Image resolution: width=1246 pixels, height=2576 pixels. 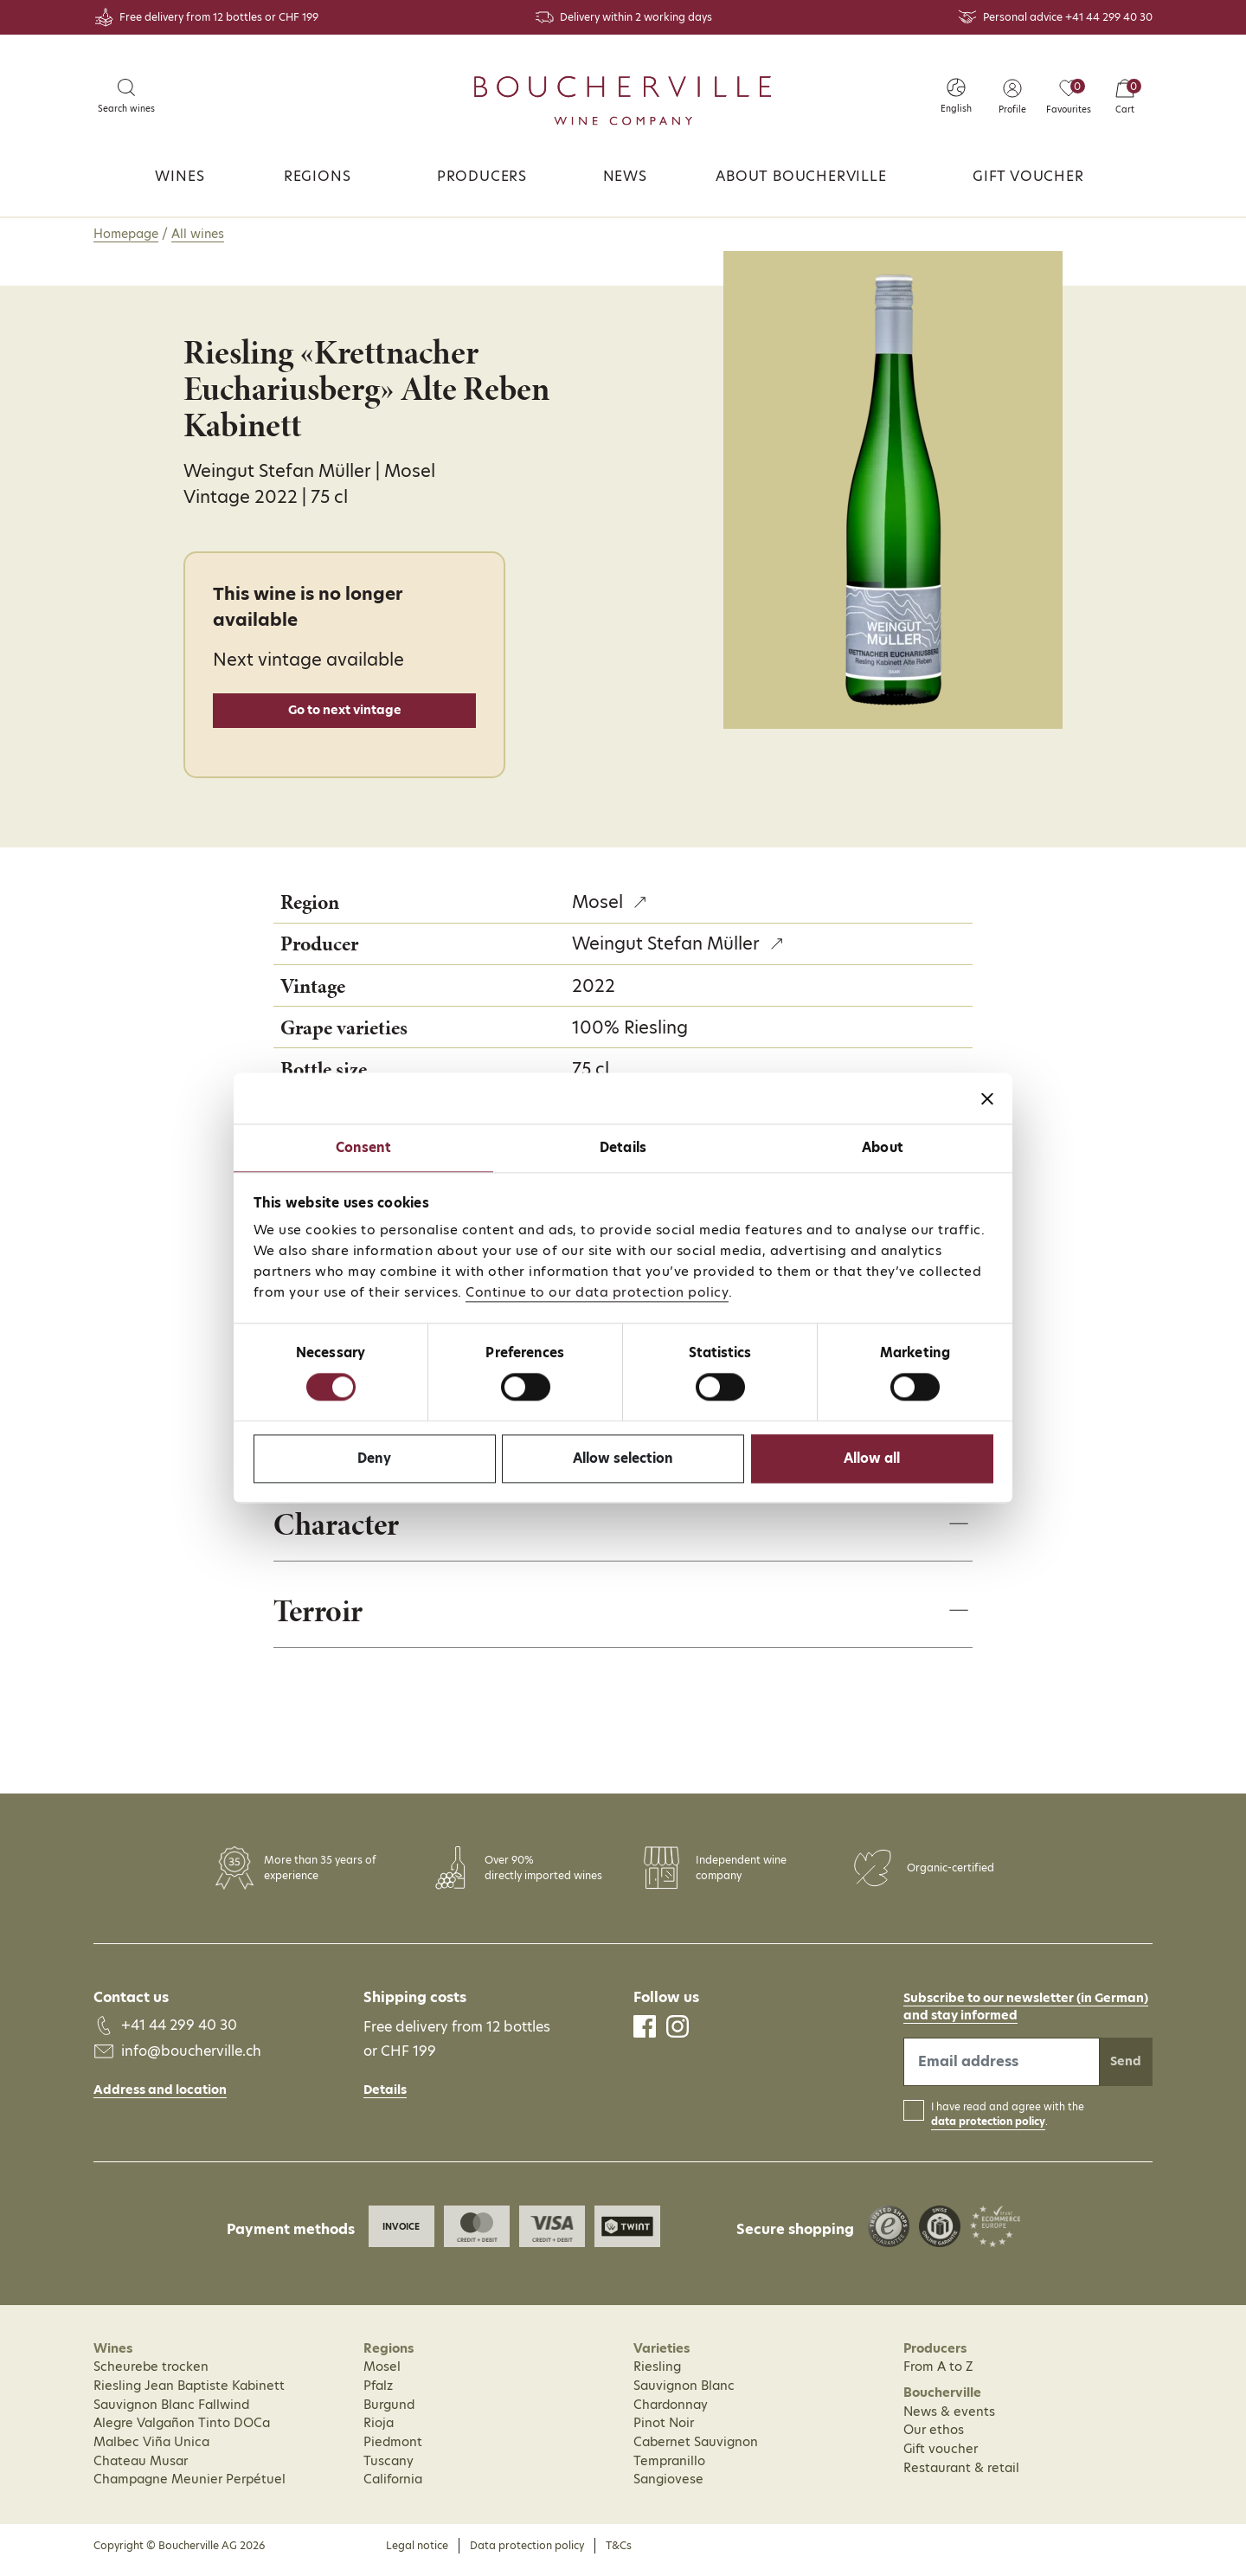 What do you see at coordinates (619, 2554) in the screenshot?
I see `T&Cs` at bounding box center [619, 2554].